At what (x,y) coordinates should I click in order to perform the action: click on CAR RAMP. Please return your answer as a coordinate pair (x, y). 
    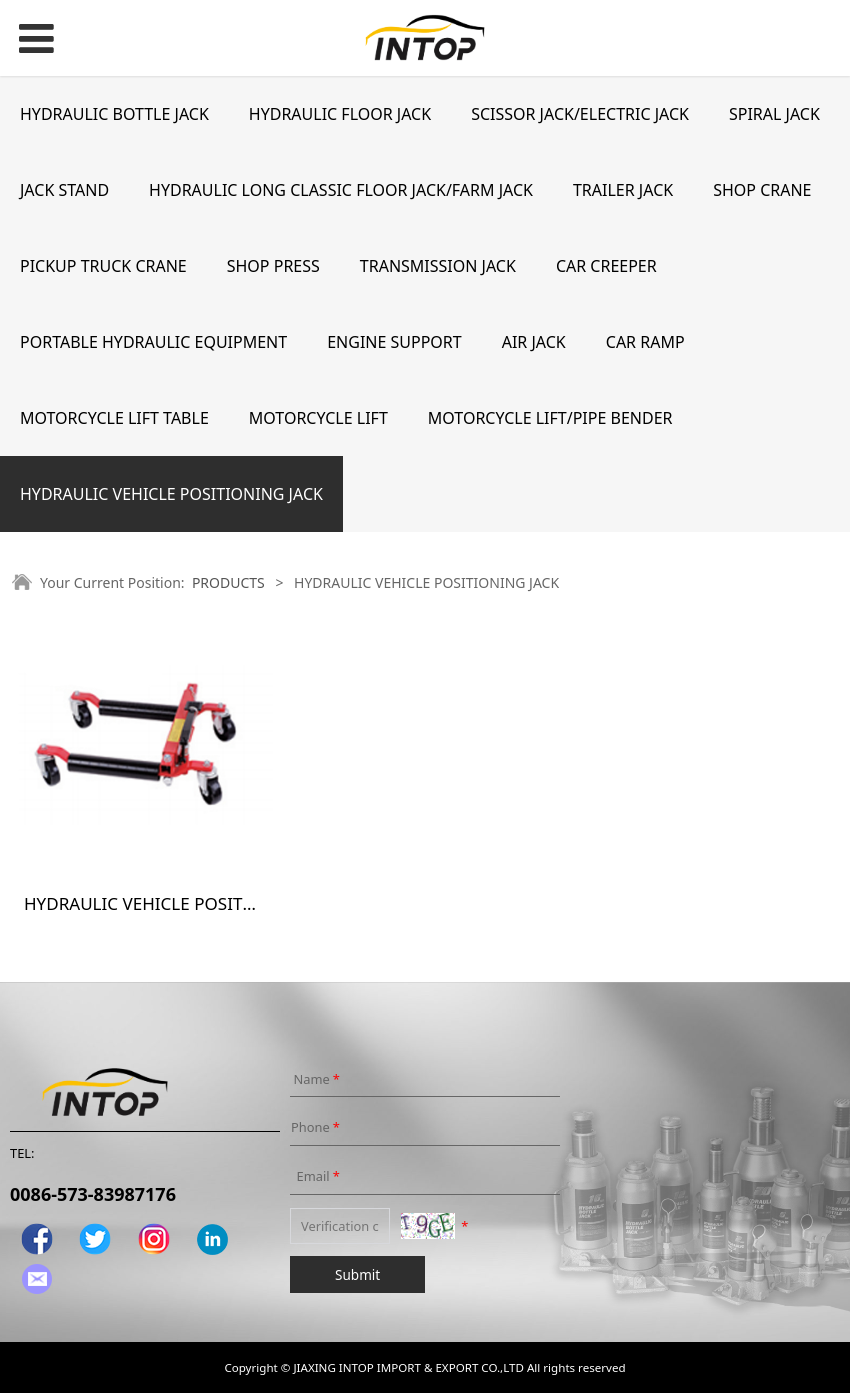
    Looking at the image, I should click on (645, 342).